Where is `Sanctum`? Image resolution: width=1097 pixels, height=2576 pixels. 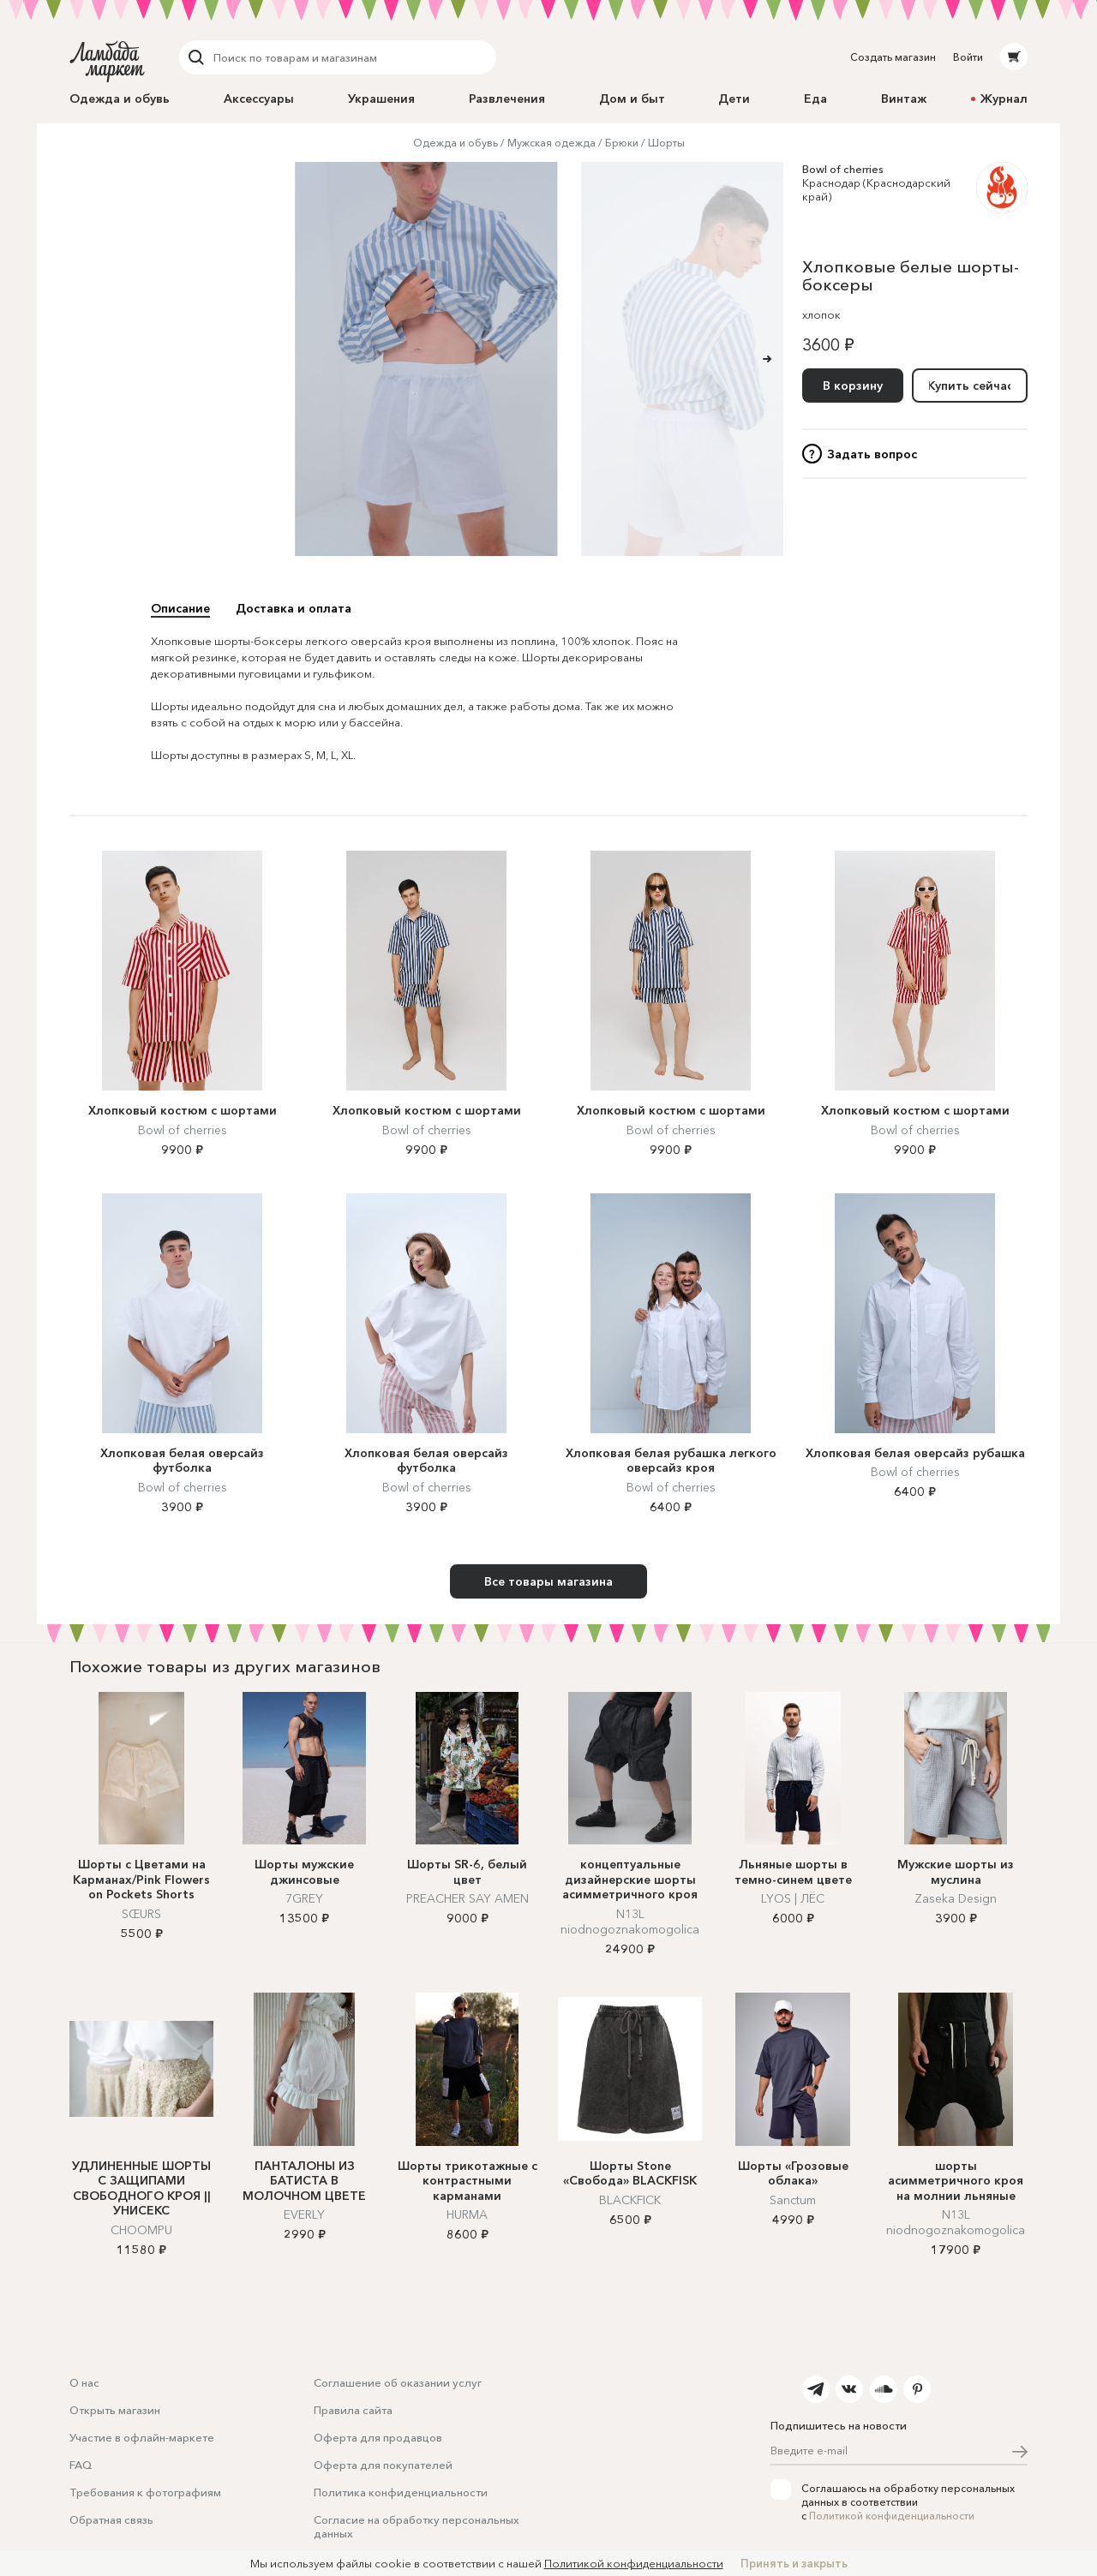
Sanctum is located at coordinates (793, 2200).